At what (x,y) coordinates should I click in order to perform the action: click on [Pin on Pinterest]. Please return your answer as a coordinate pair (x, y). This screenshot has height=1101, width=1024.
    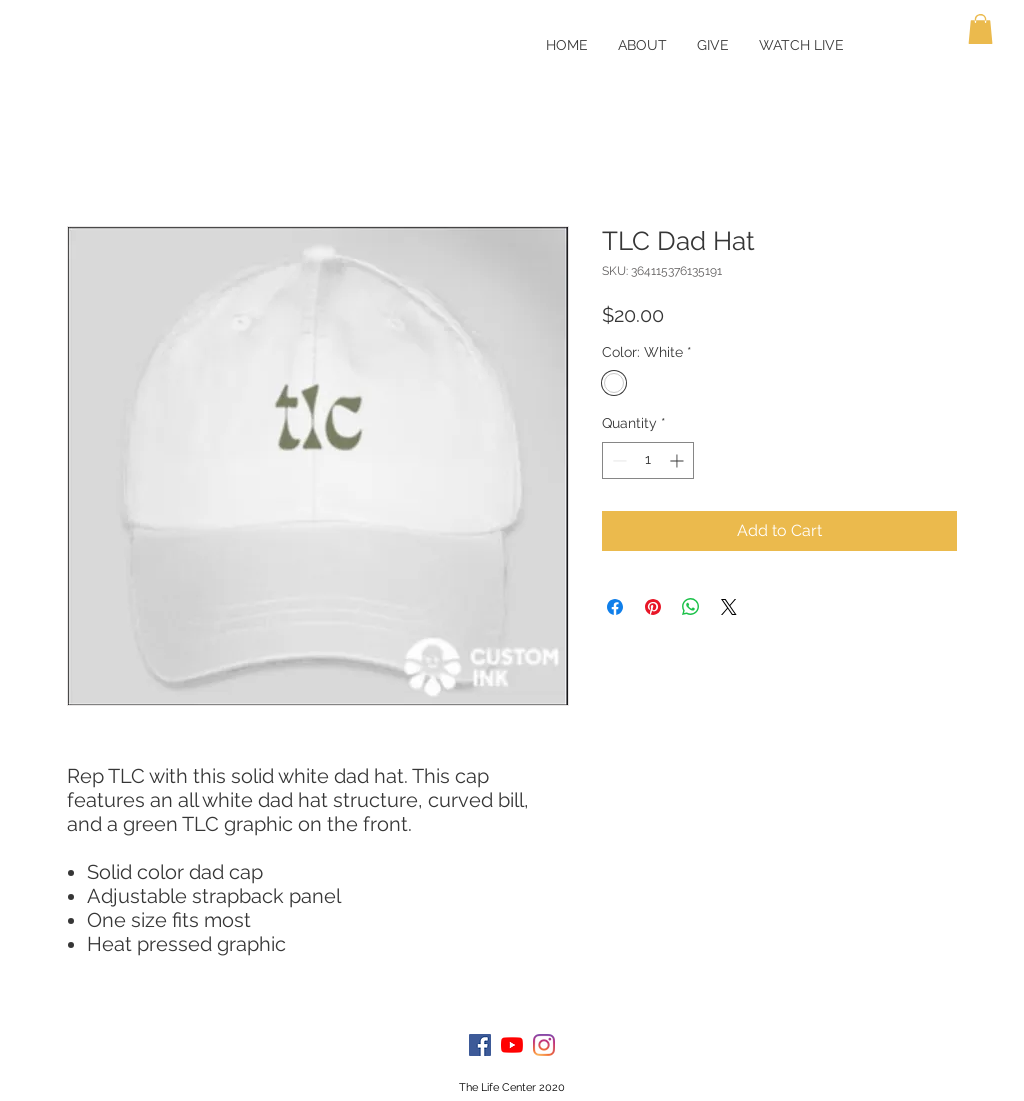
    Looking at the image, I should click on (653, 607).